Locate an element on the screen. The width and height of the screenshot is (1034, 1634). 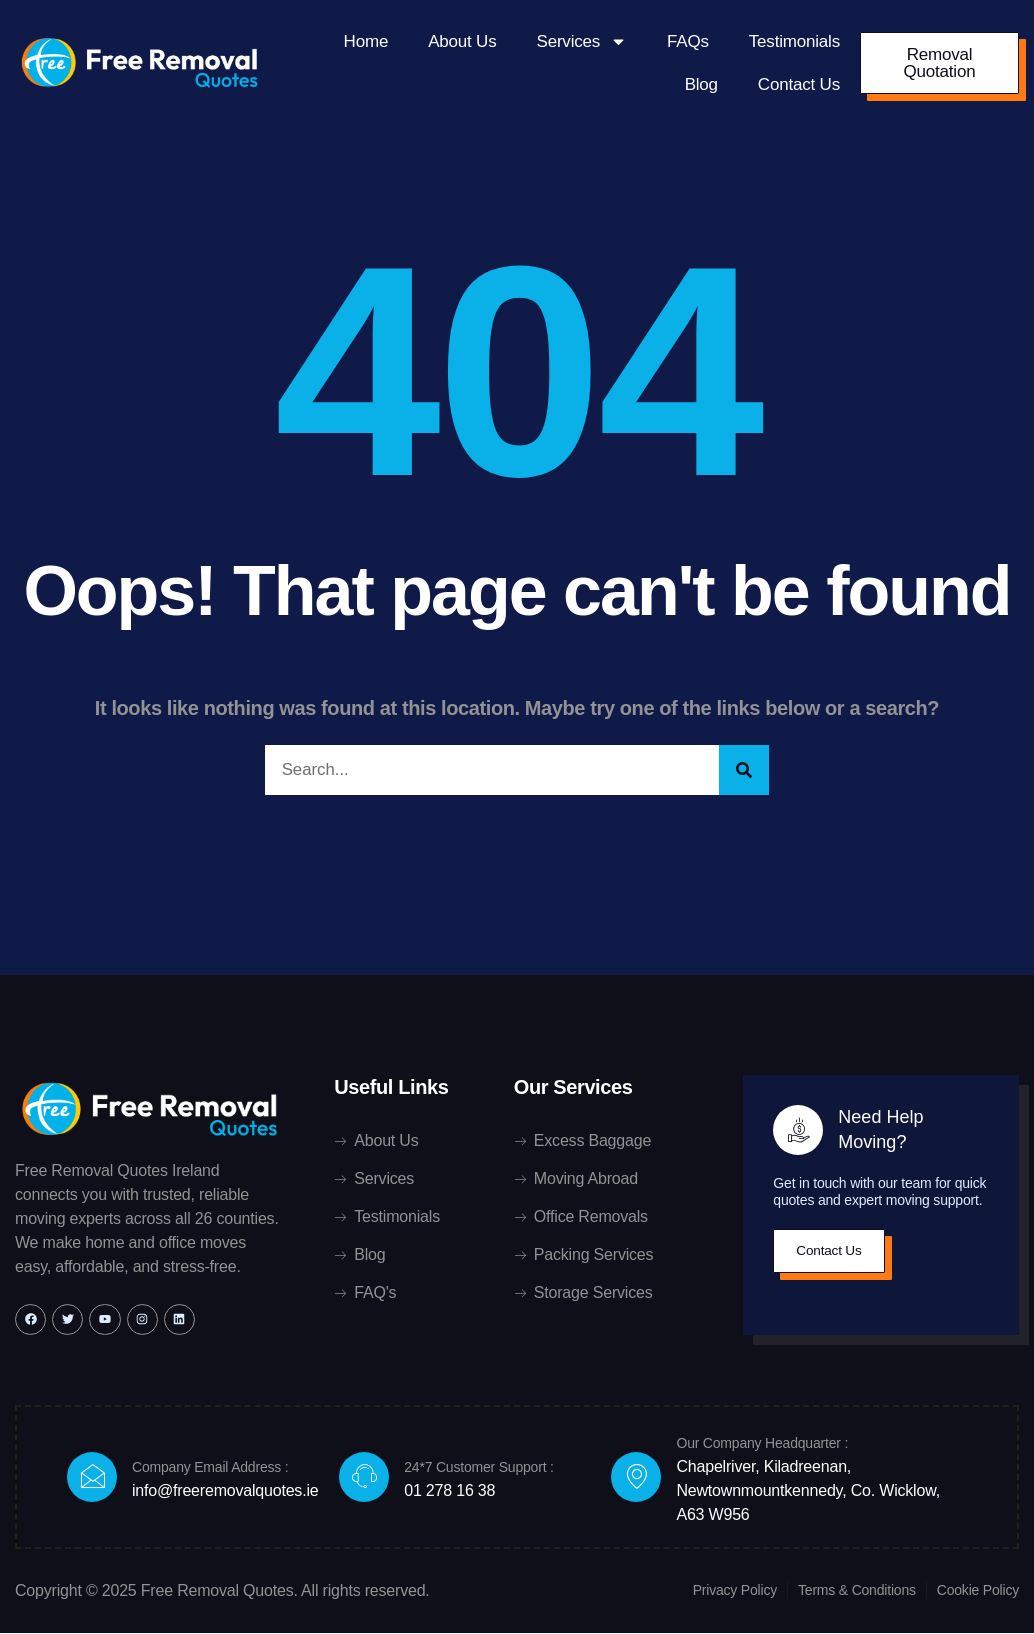
Home is located at coordinates (366, 41).